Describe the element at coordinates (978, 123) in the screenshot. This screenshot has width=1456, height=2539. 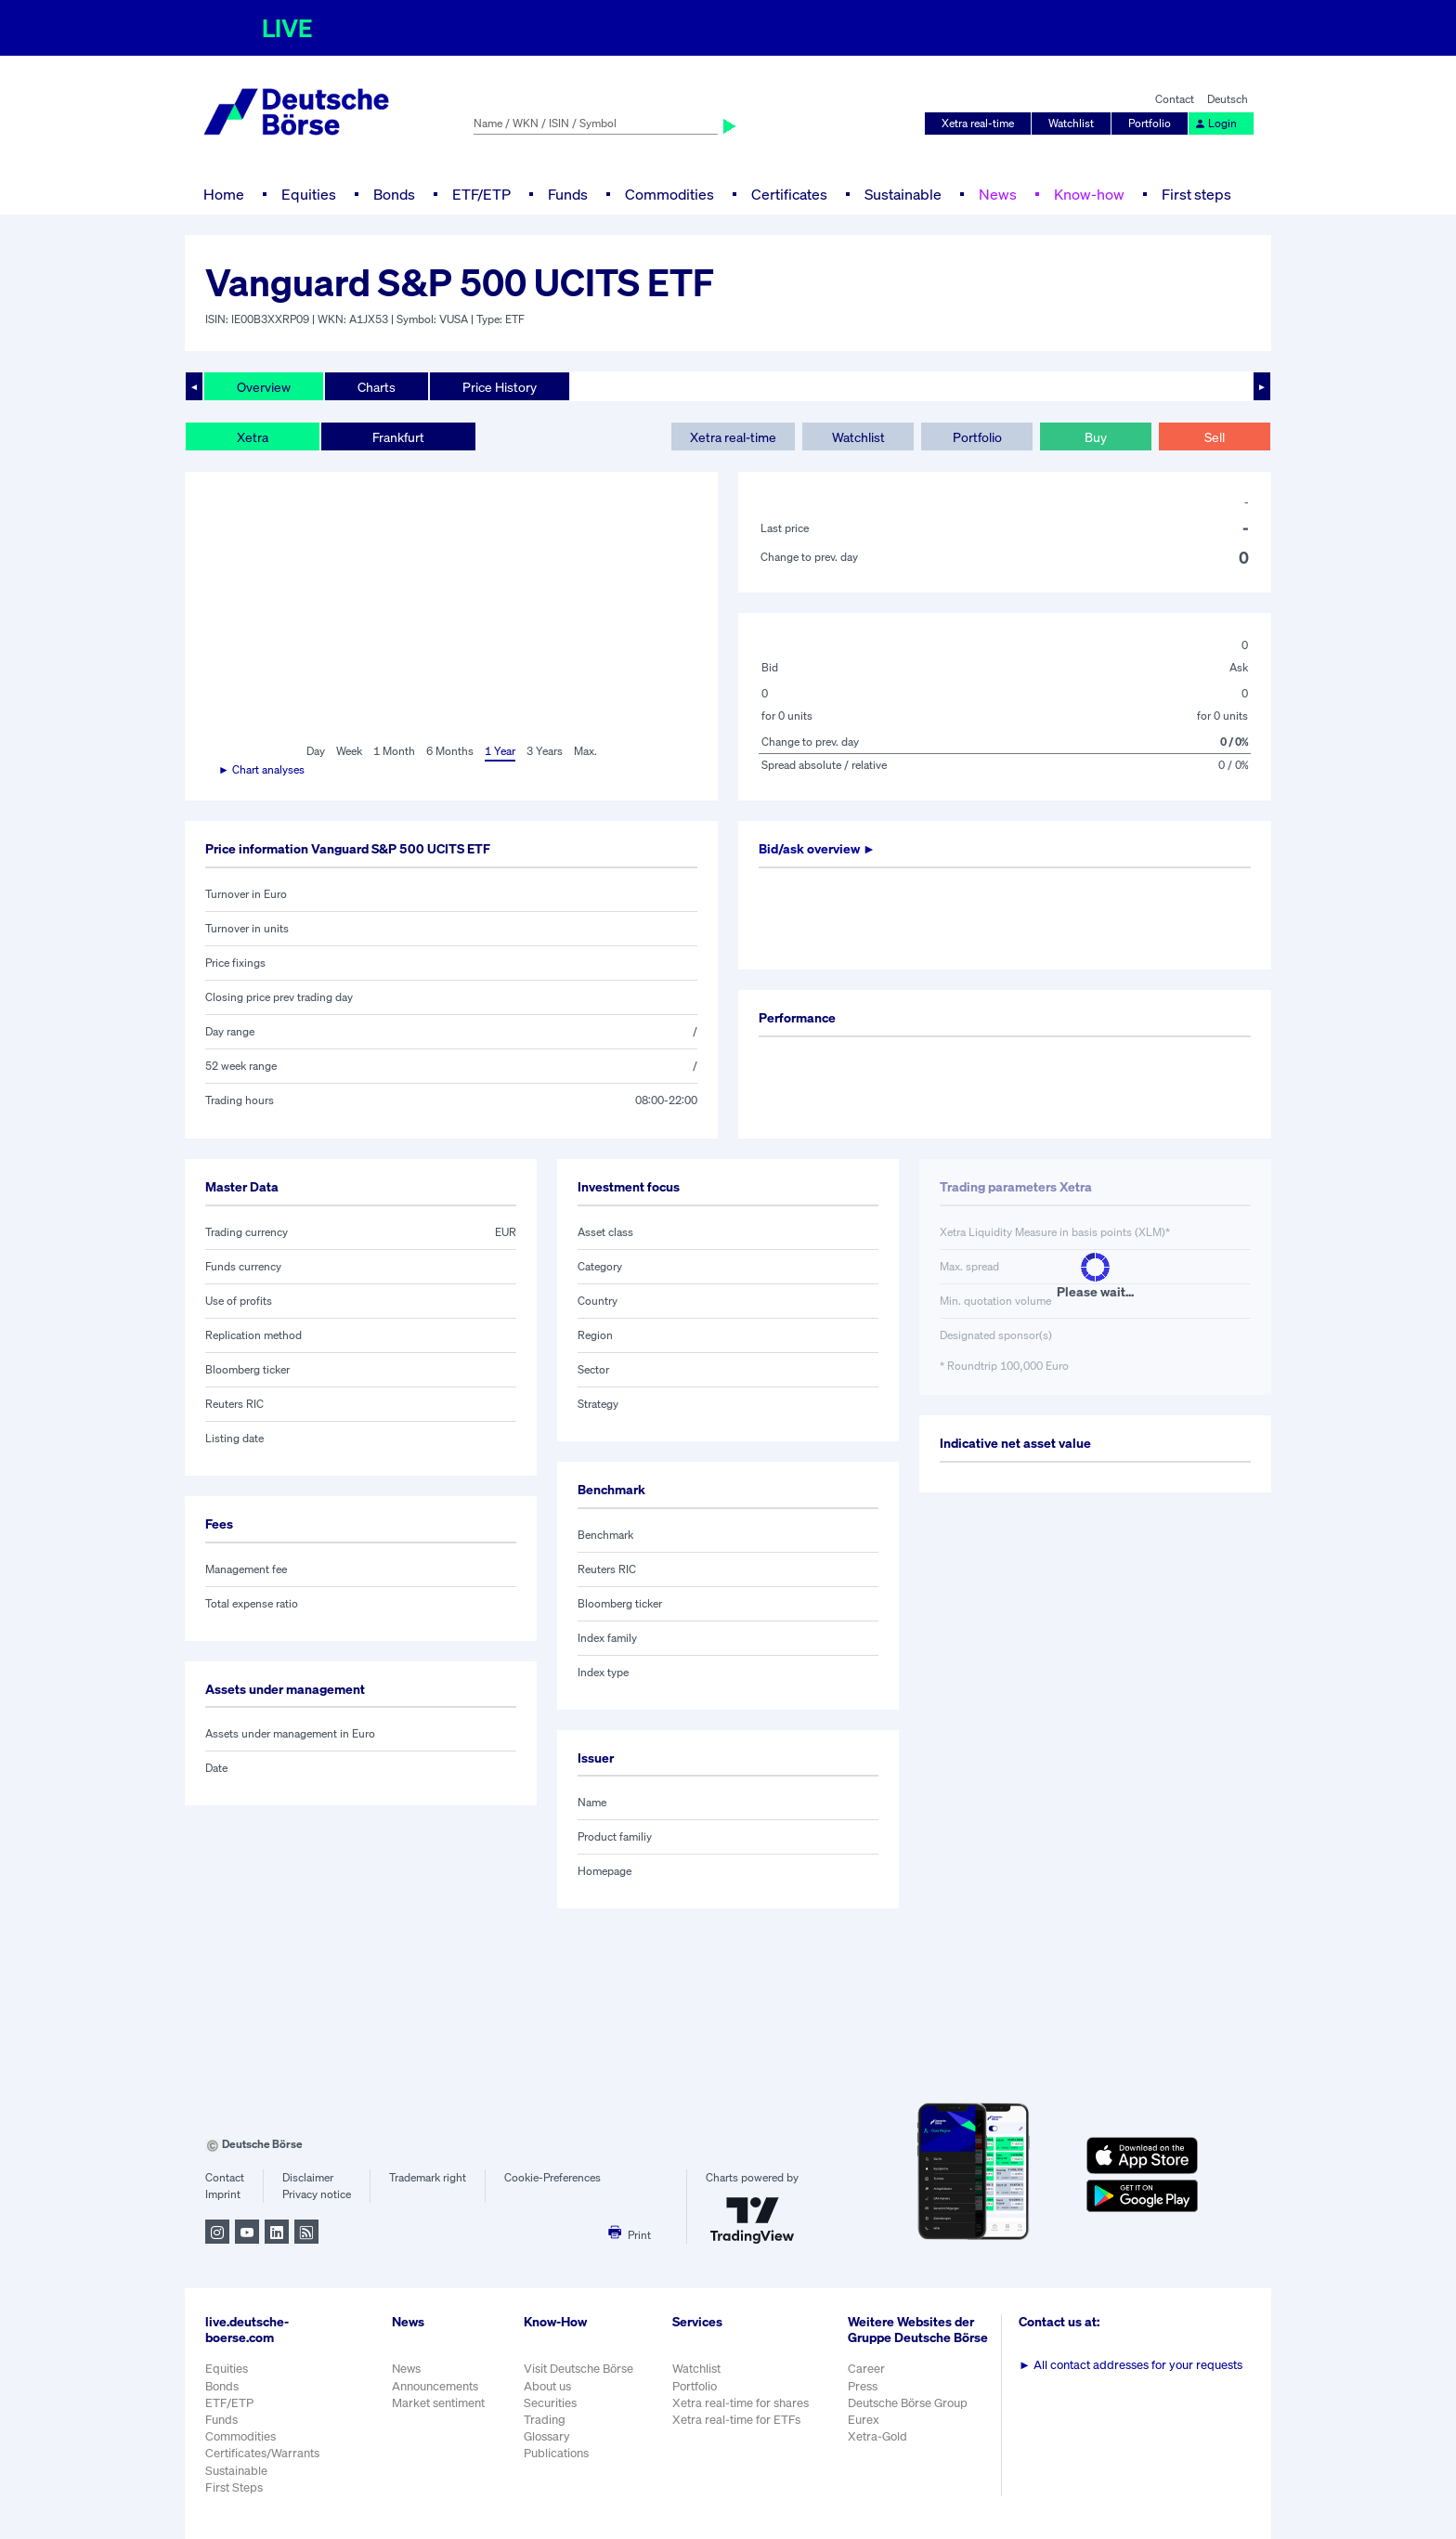
I see `Xetra real-time` at that location.